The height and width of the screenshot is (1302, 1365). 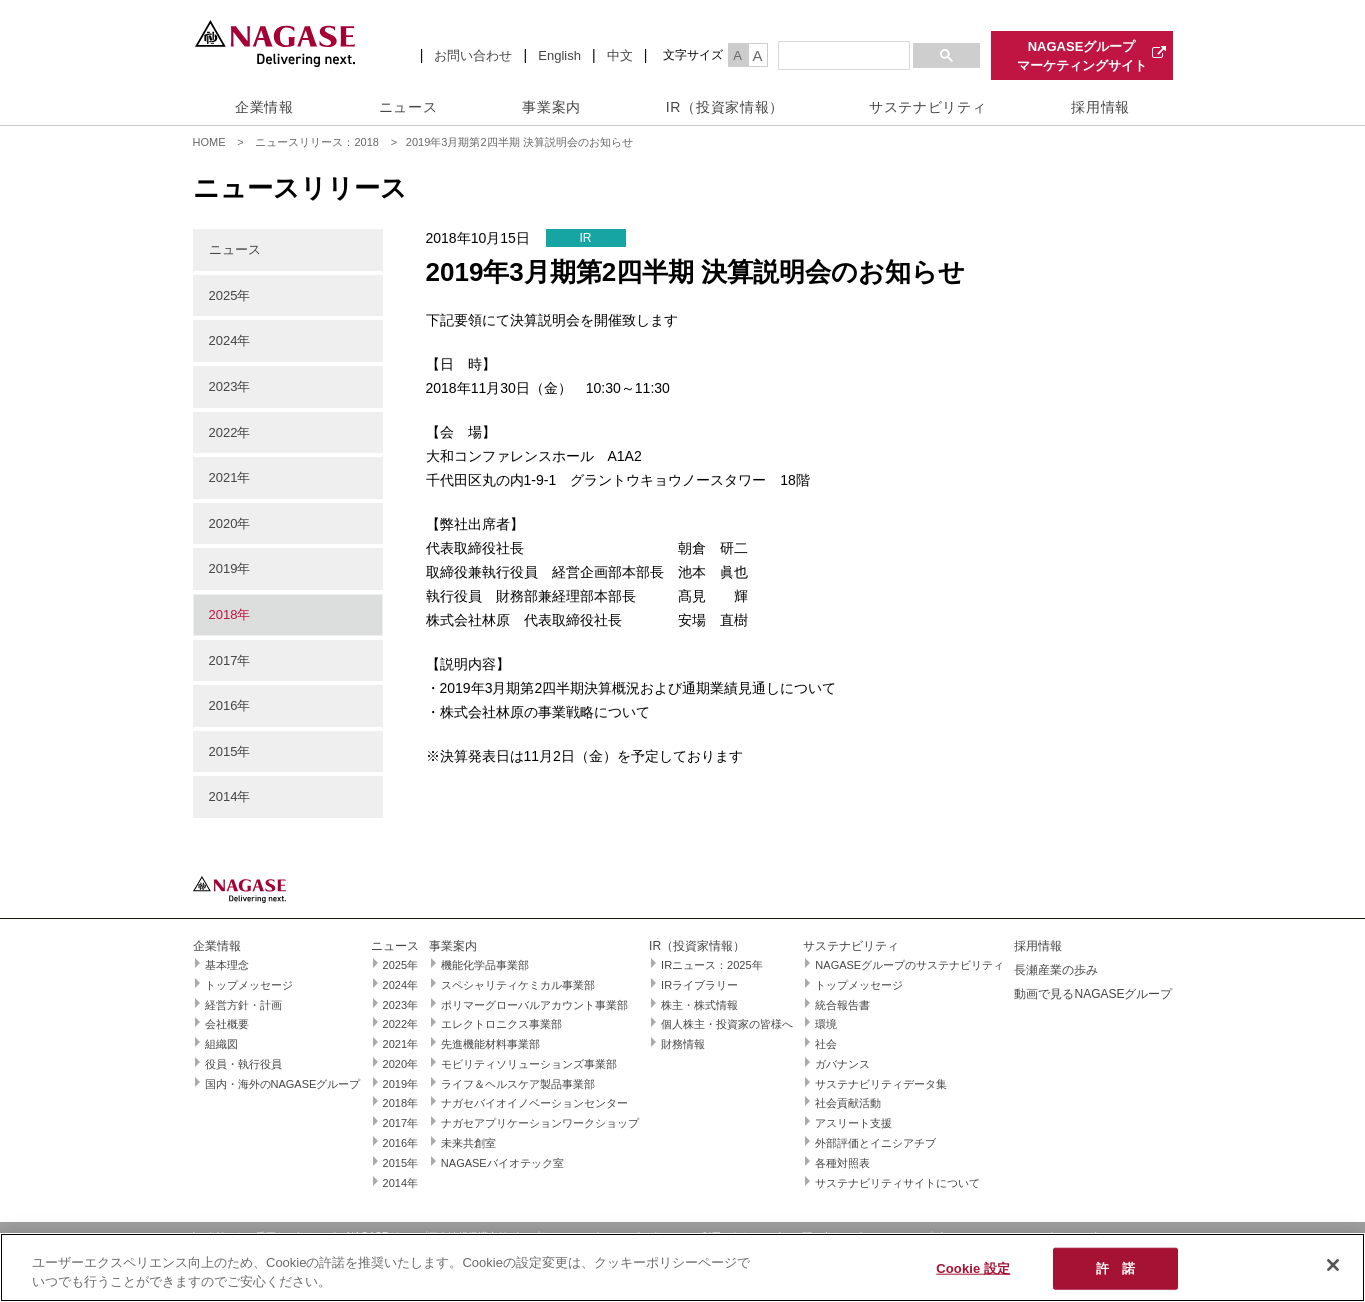 I want to click on 各種対照表, so click(x=842, y=1163).